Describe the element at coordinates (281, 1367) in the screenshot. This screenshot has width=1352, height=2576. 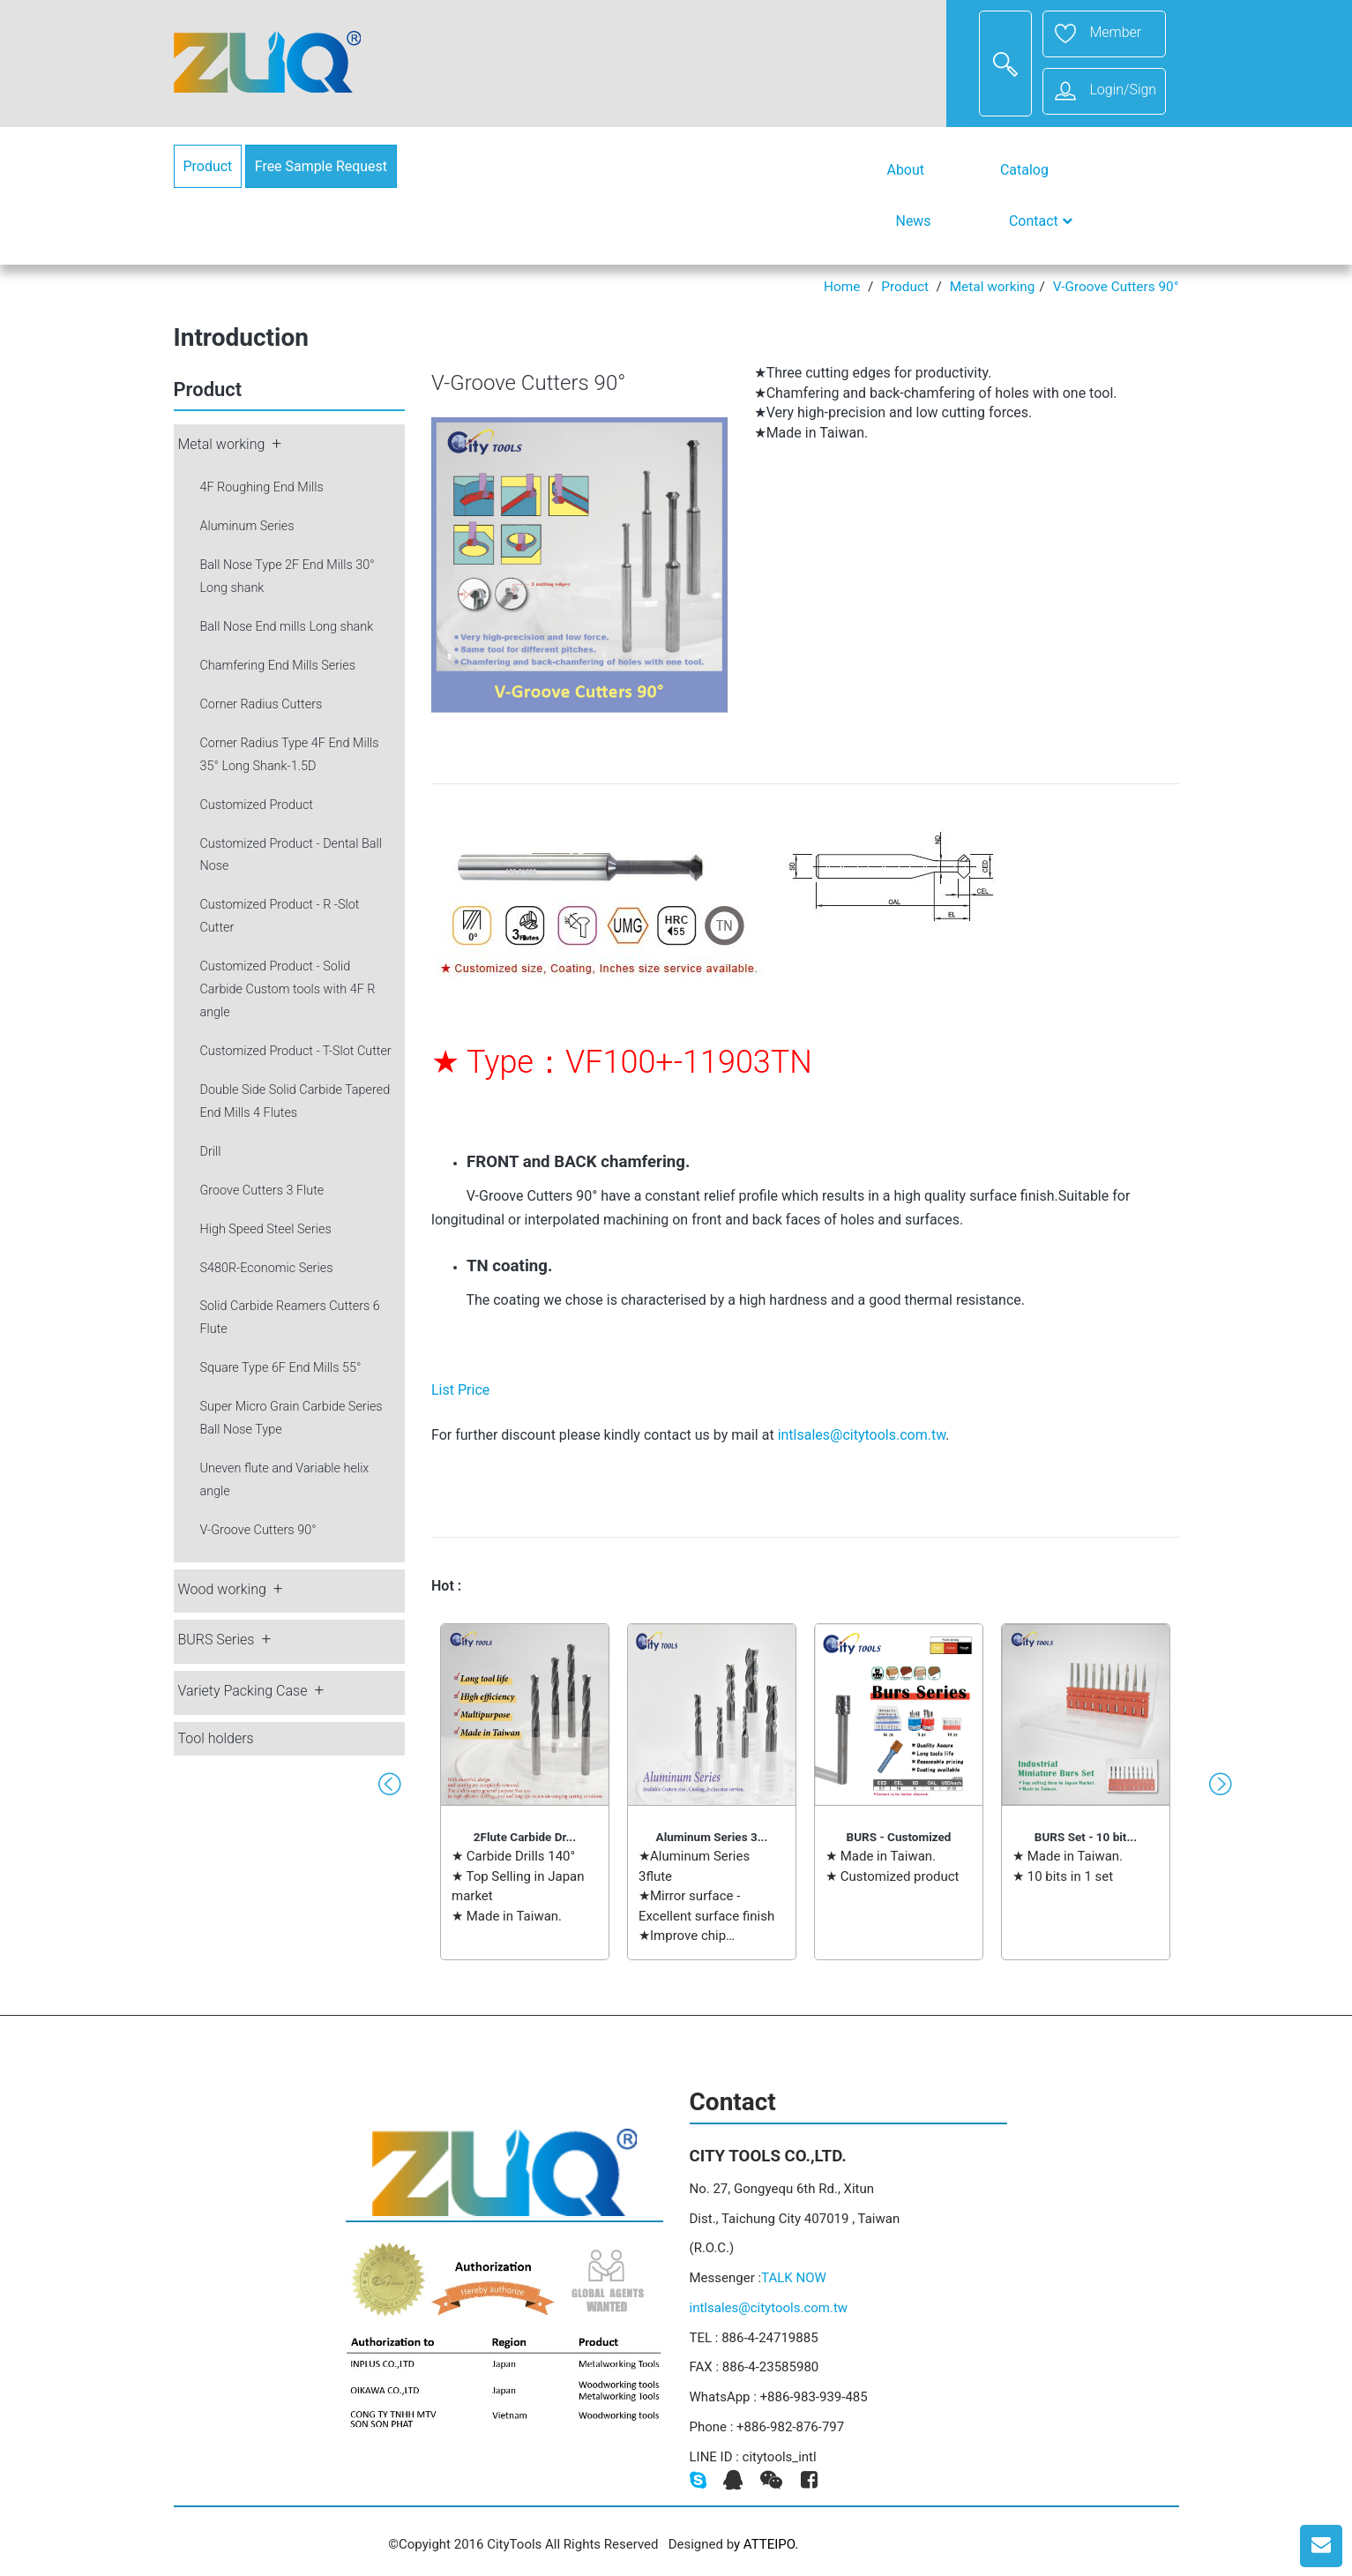
I see `Square Type 6F End Mills 55°` at that location.